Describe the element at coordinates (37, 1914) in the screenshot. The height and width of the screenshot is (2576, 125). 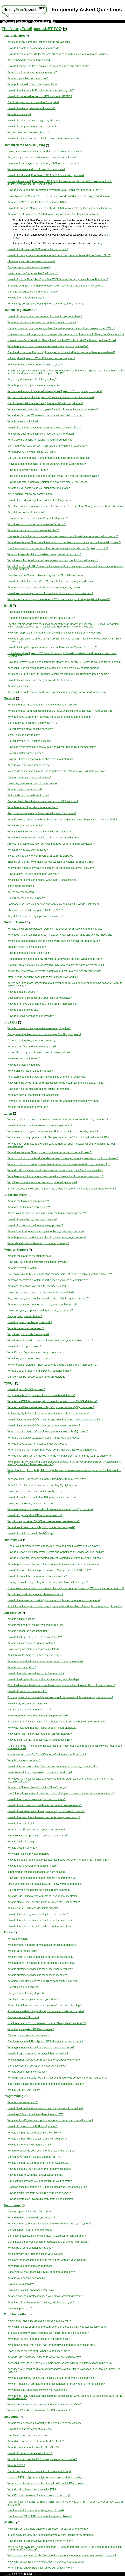
I see `How do I transfer my membership to someone else?` at that location.